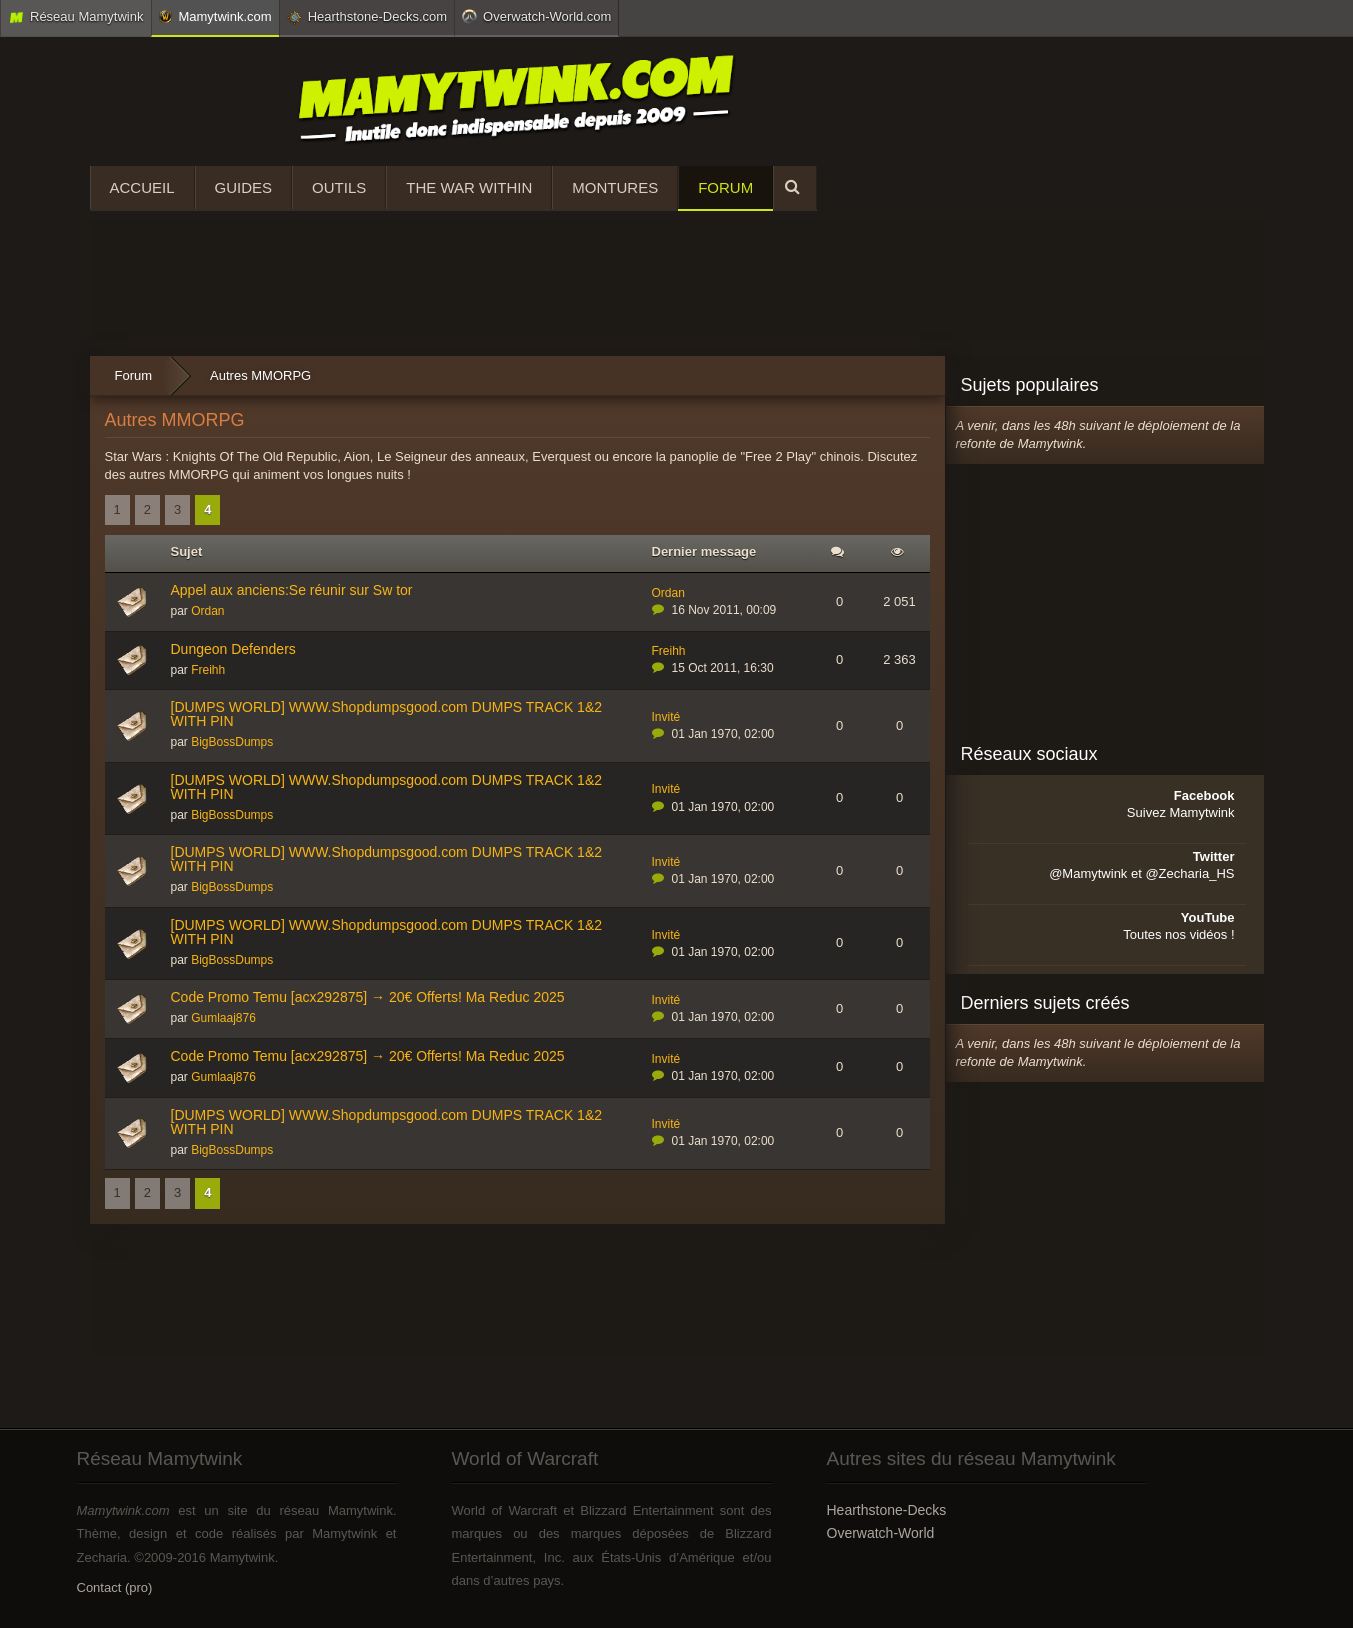 This screenshot has height=1628, width=1353. Describe the element at coordinates (208, 670) in the screenshot. I see `Freihh` at that location.